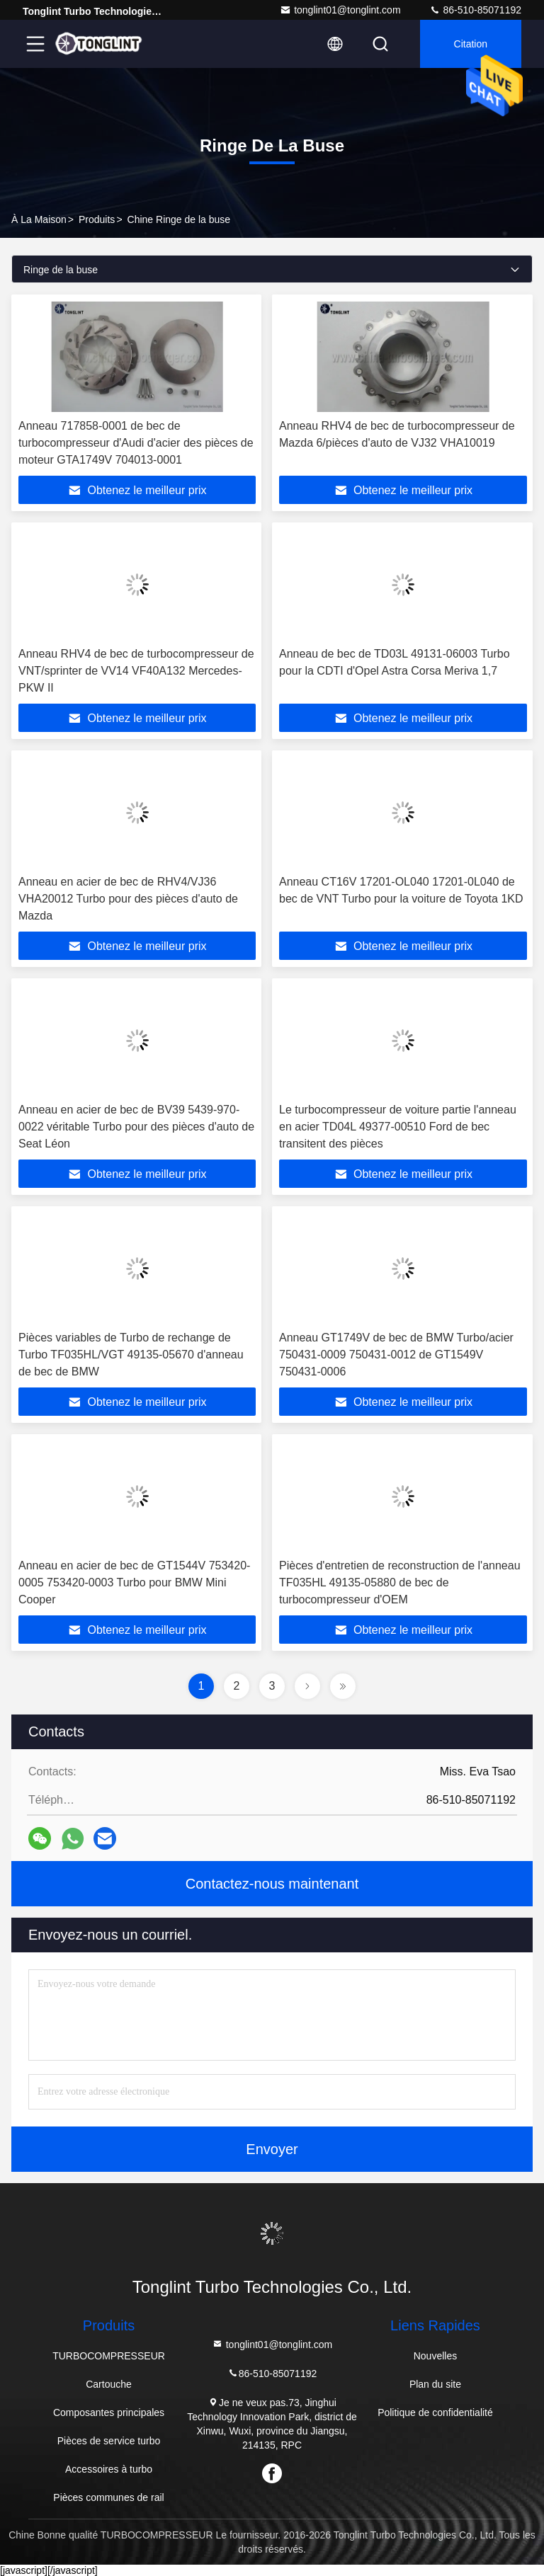 The height and width of the screenshot is (2576, 544). I want to click on À la maison, so click(39, 219).